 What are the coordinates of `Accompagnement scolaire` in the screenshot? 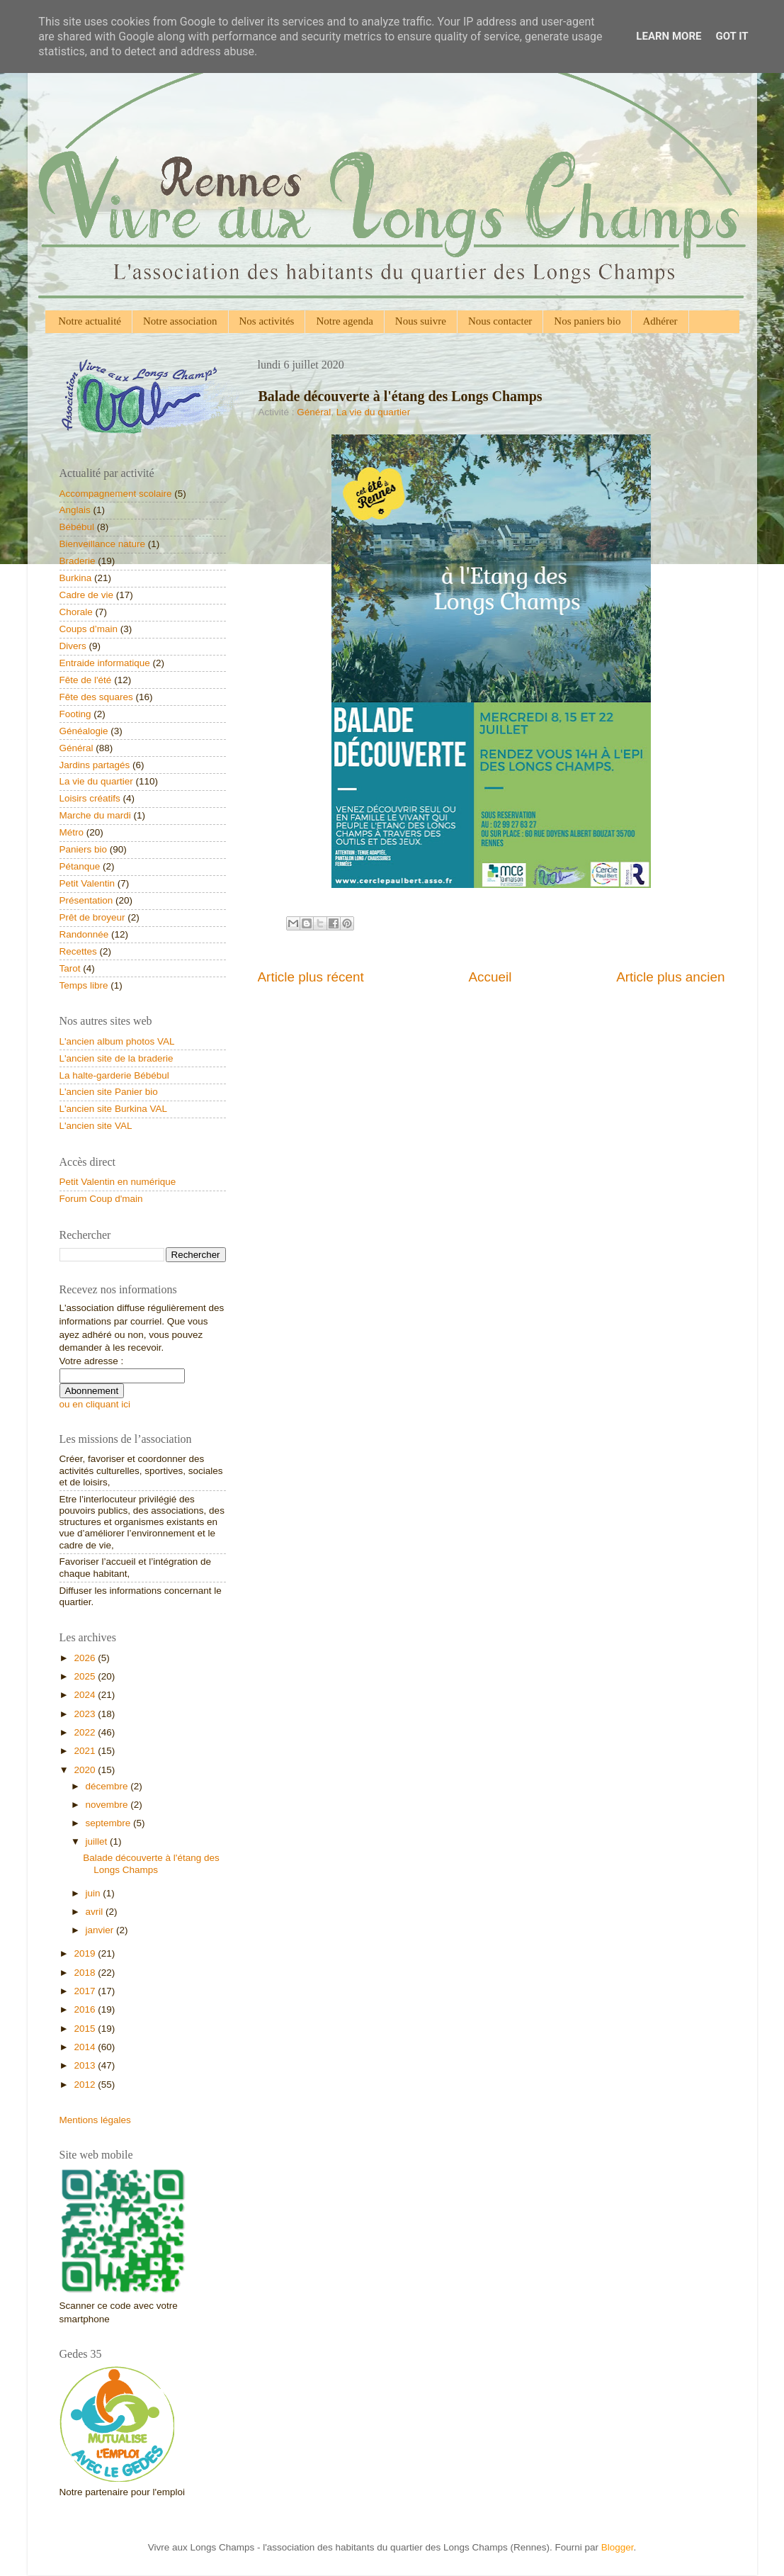 It's located at (115, 493).